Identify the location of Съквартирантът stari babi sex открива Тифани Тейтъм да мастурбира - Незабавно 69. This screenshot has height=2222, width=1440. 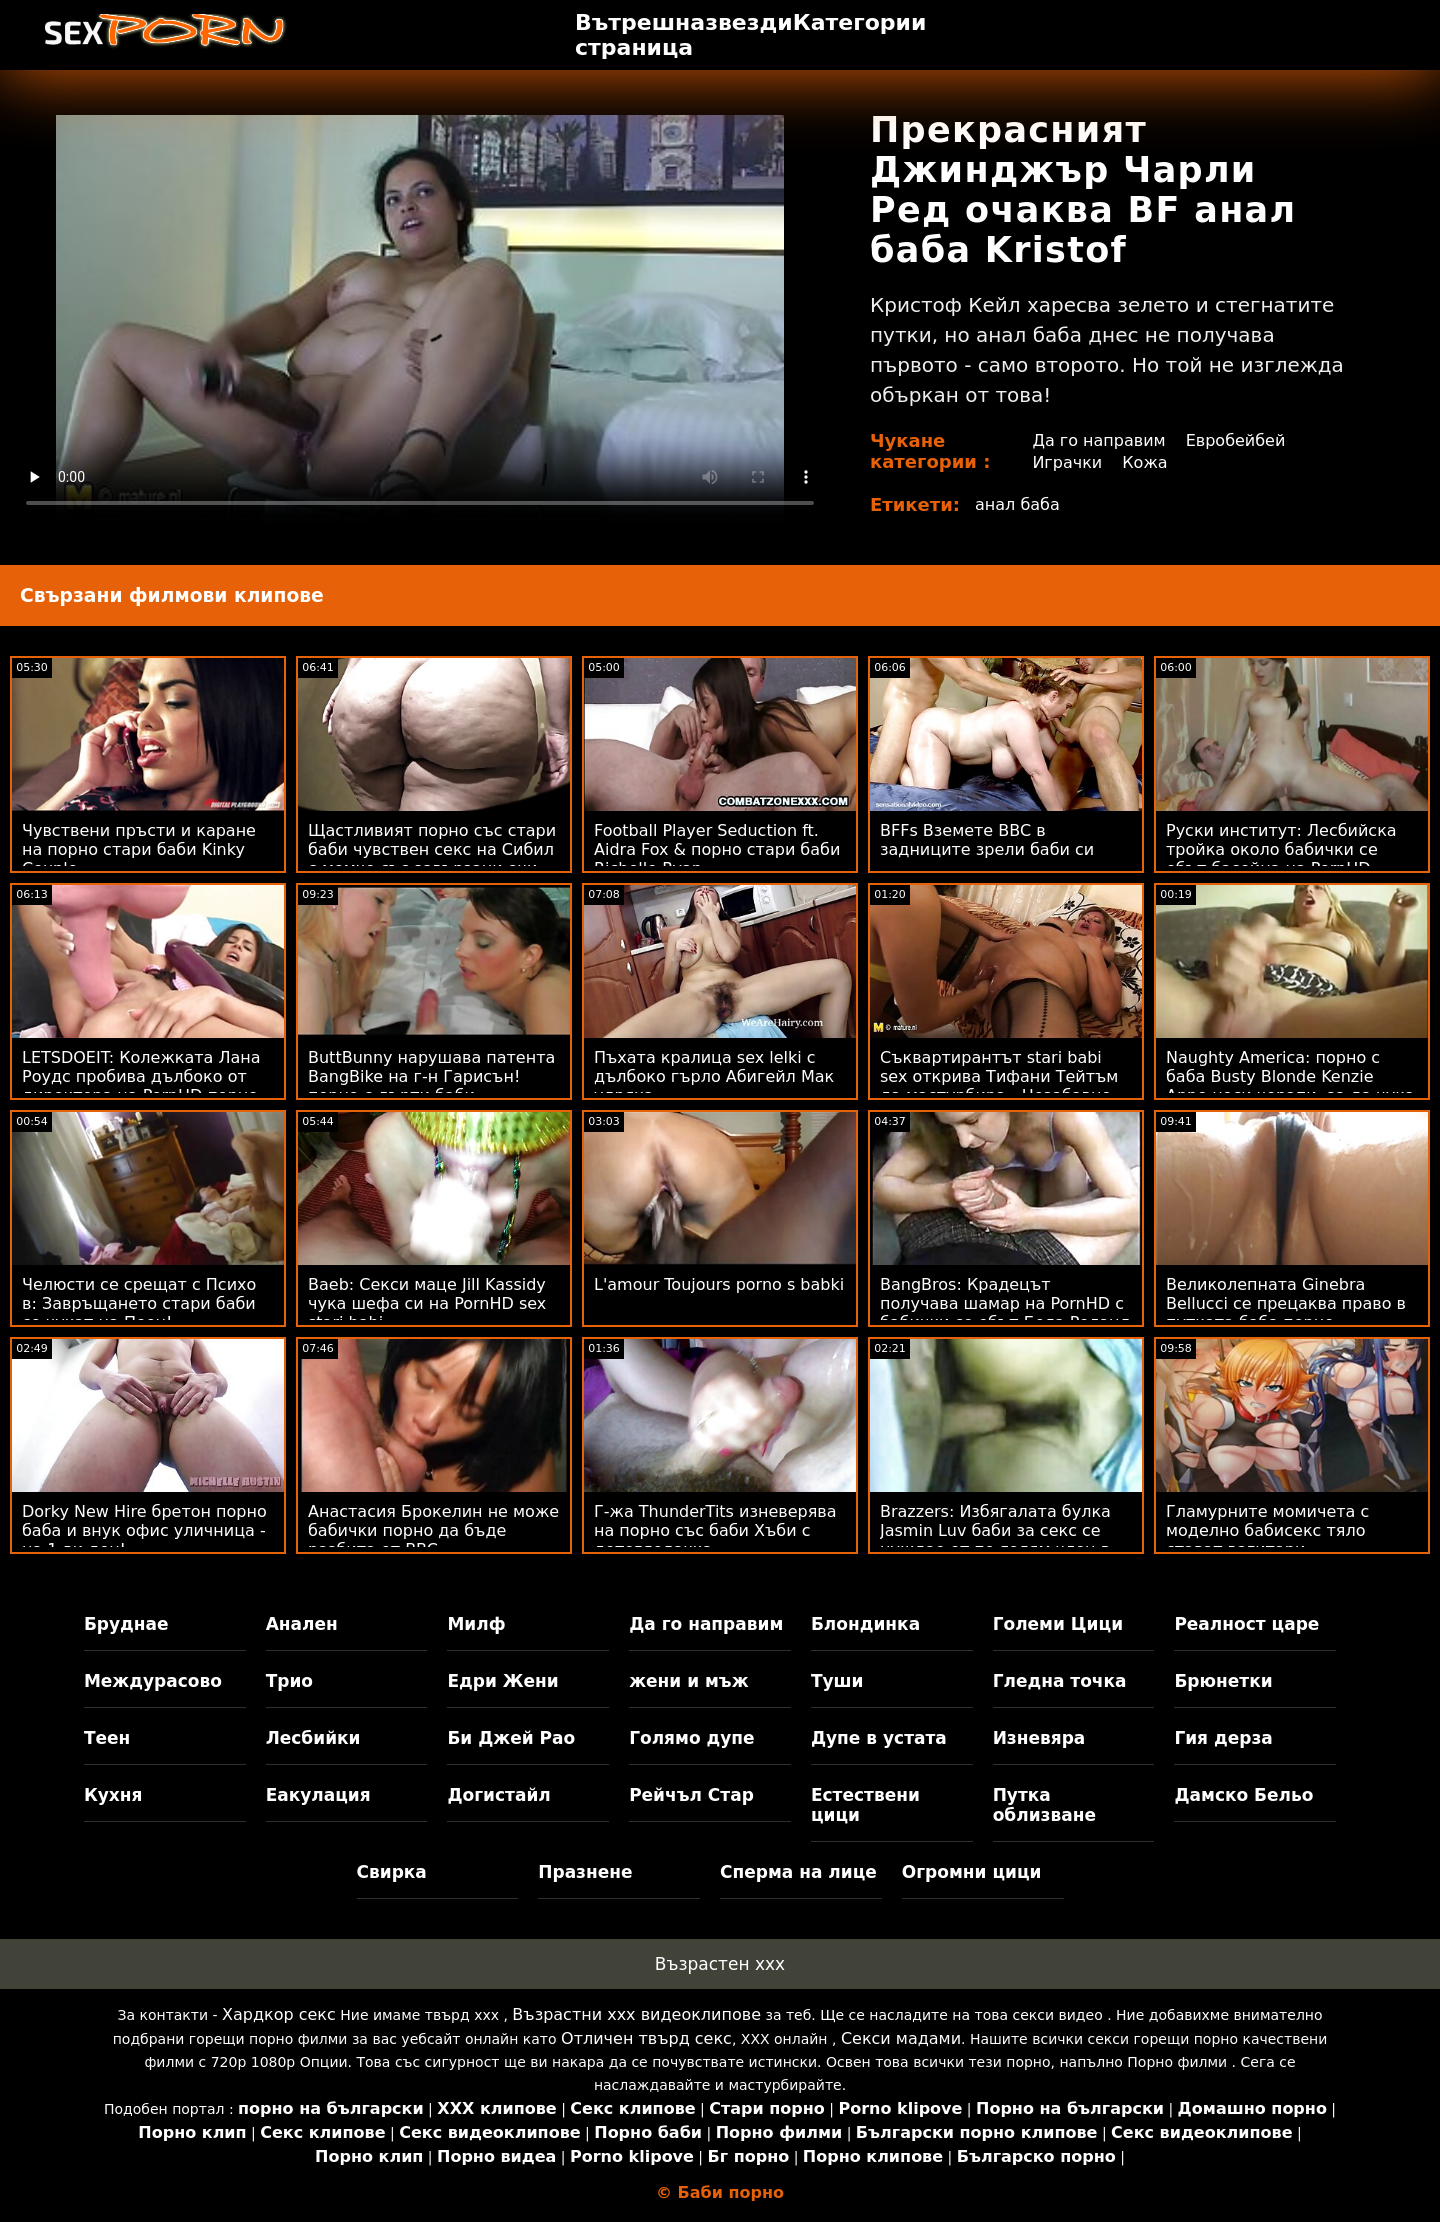
(999, 1086).